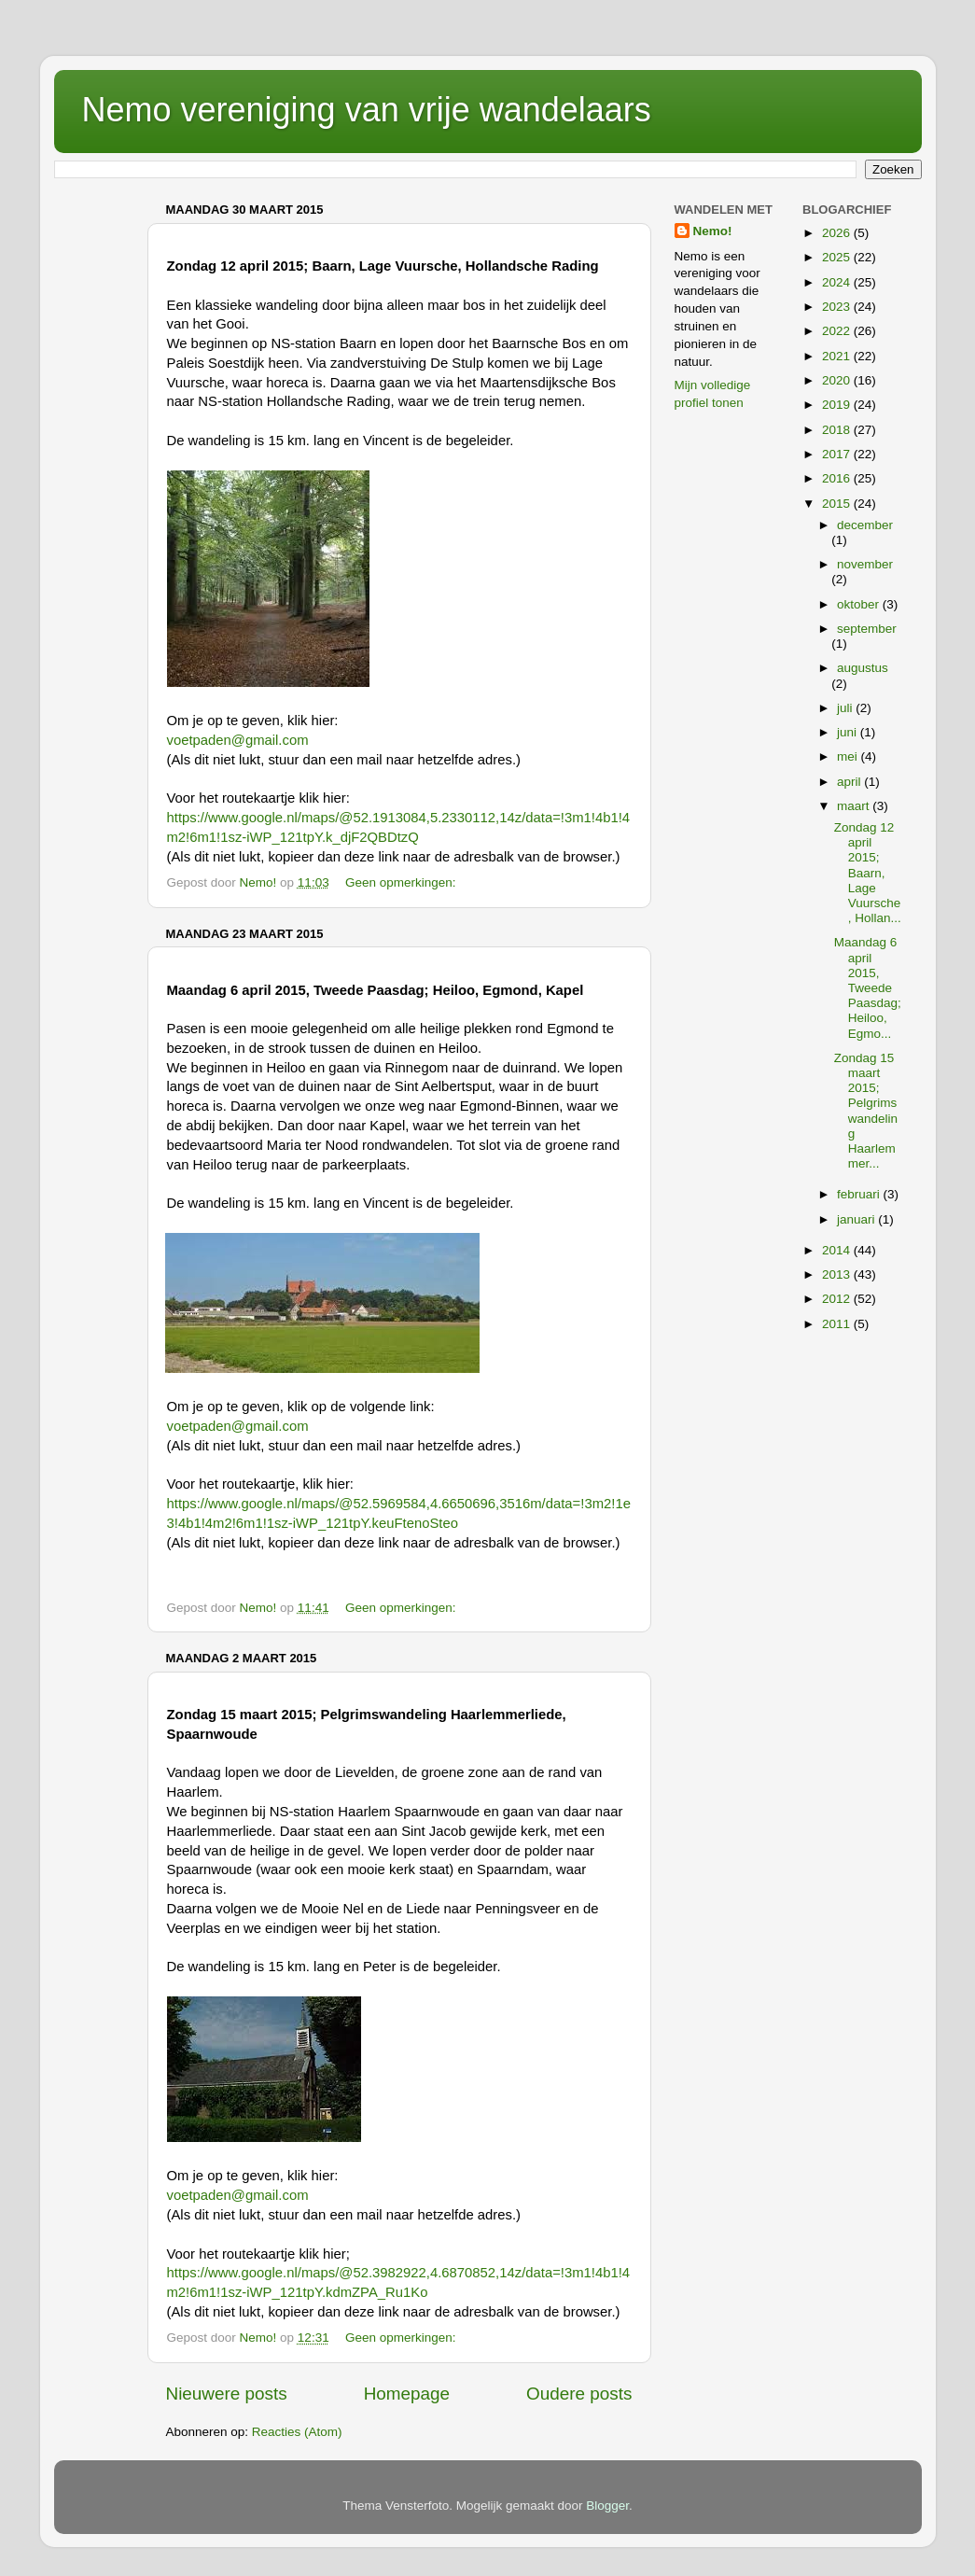  Describe the element at coordinates (857, 1219) in the screenshot. I see `januari` at that location.